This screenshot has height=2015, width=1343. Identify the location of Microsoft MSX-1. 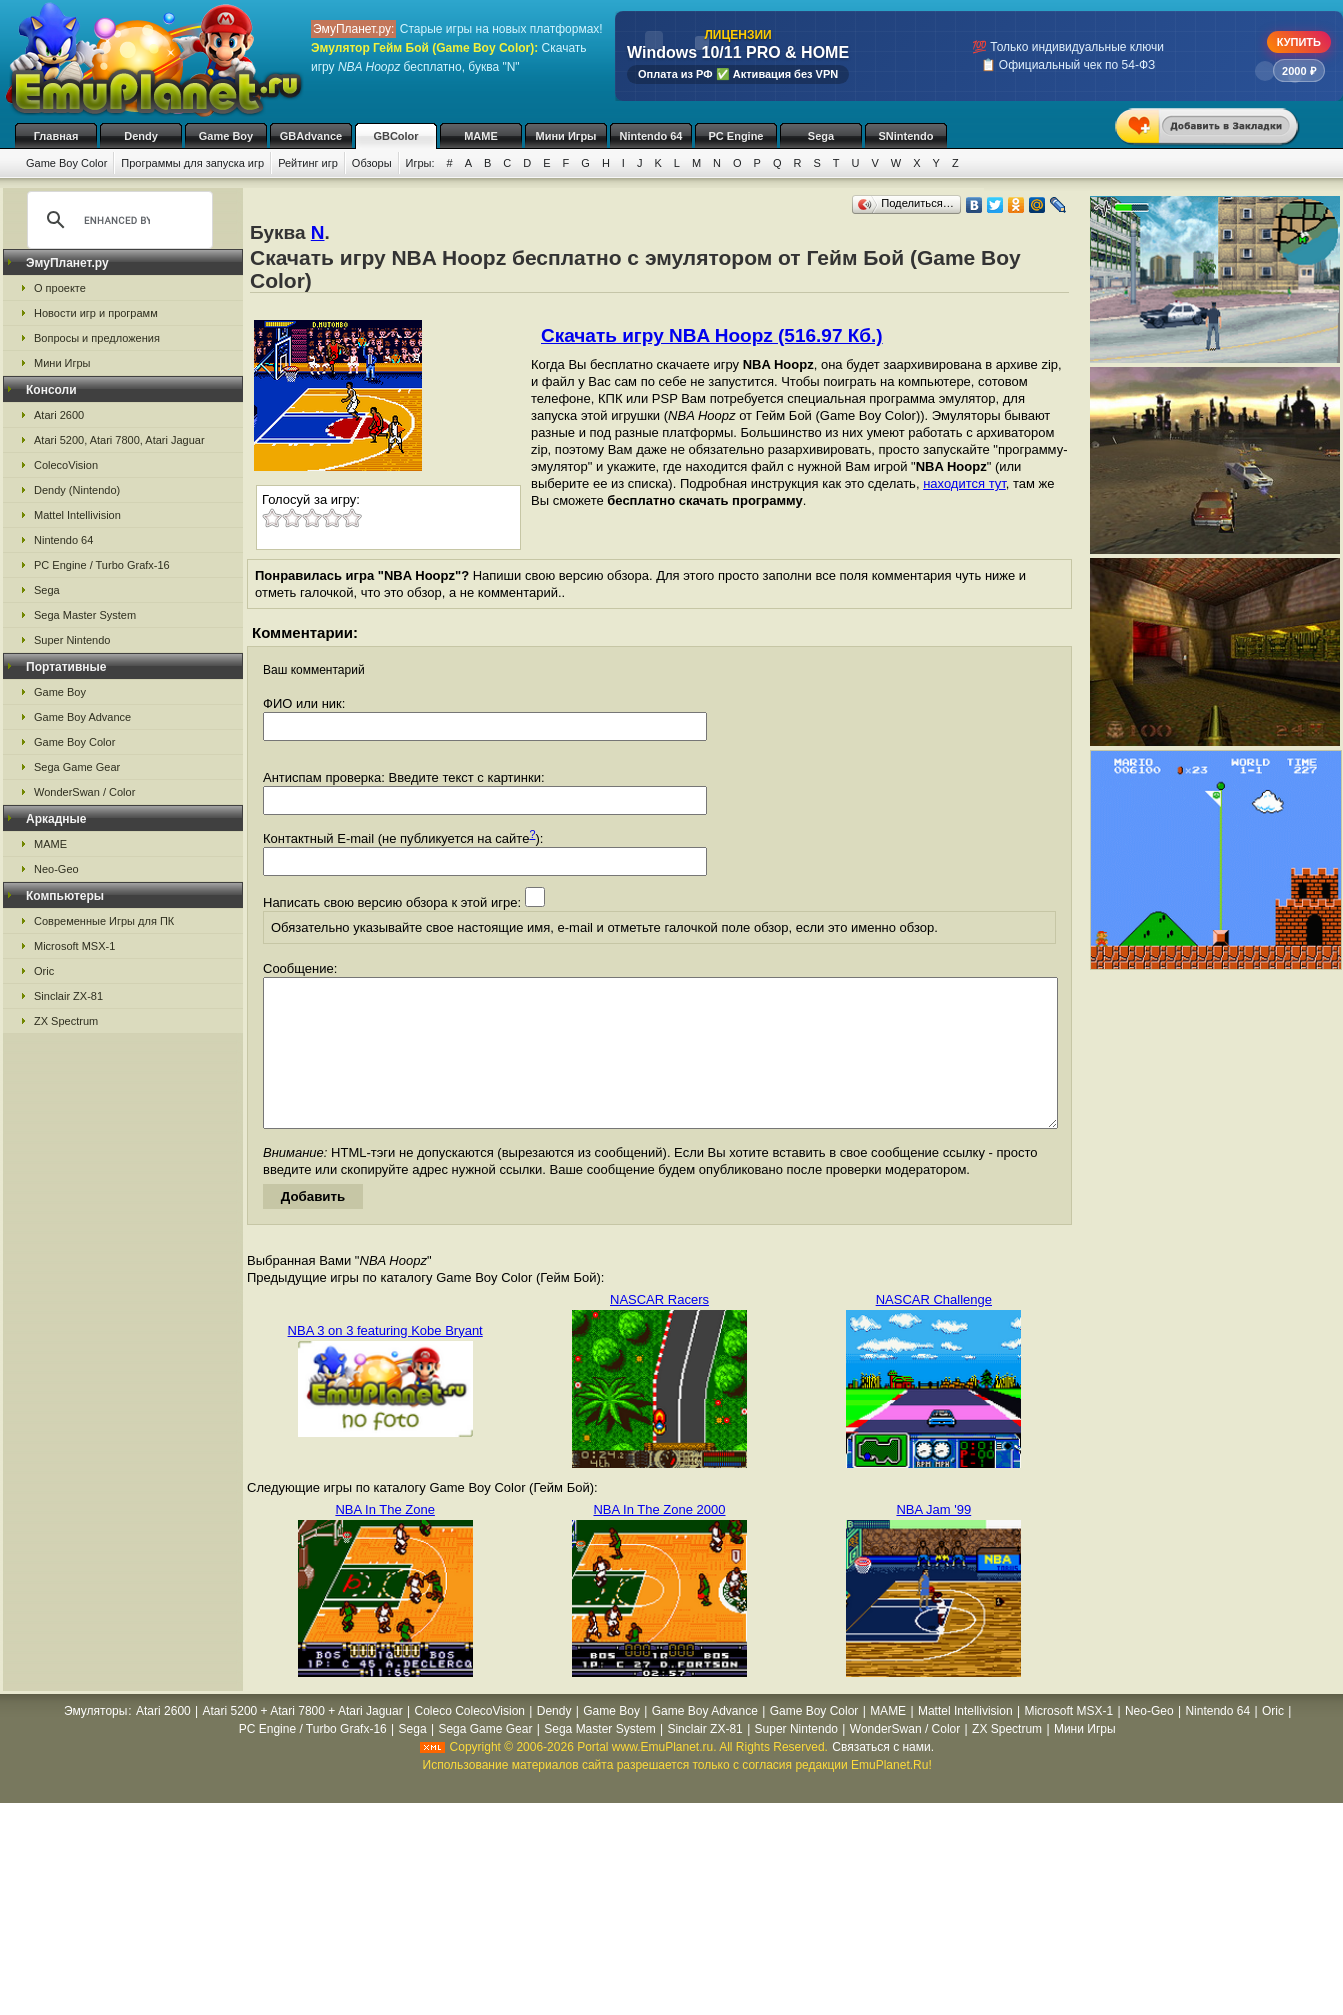
(74, 946).